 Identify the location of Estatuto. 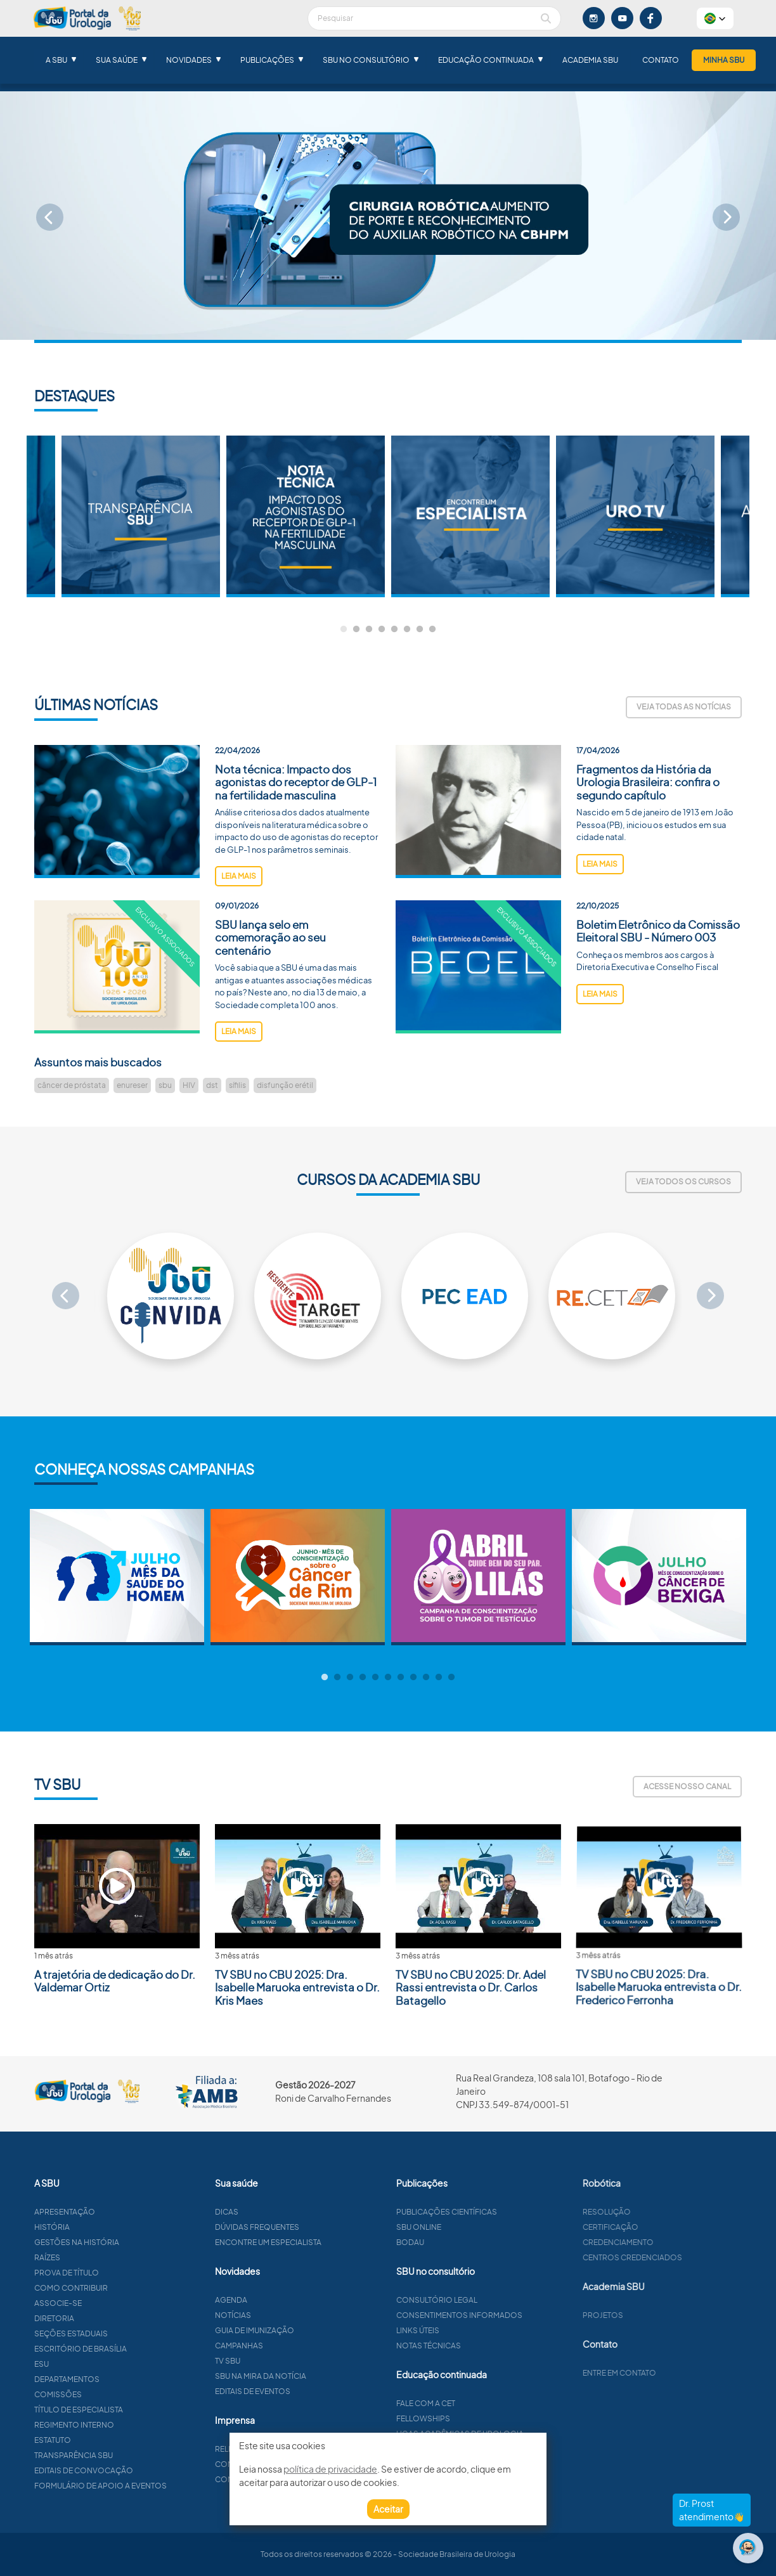
(102, 2440).